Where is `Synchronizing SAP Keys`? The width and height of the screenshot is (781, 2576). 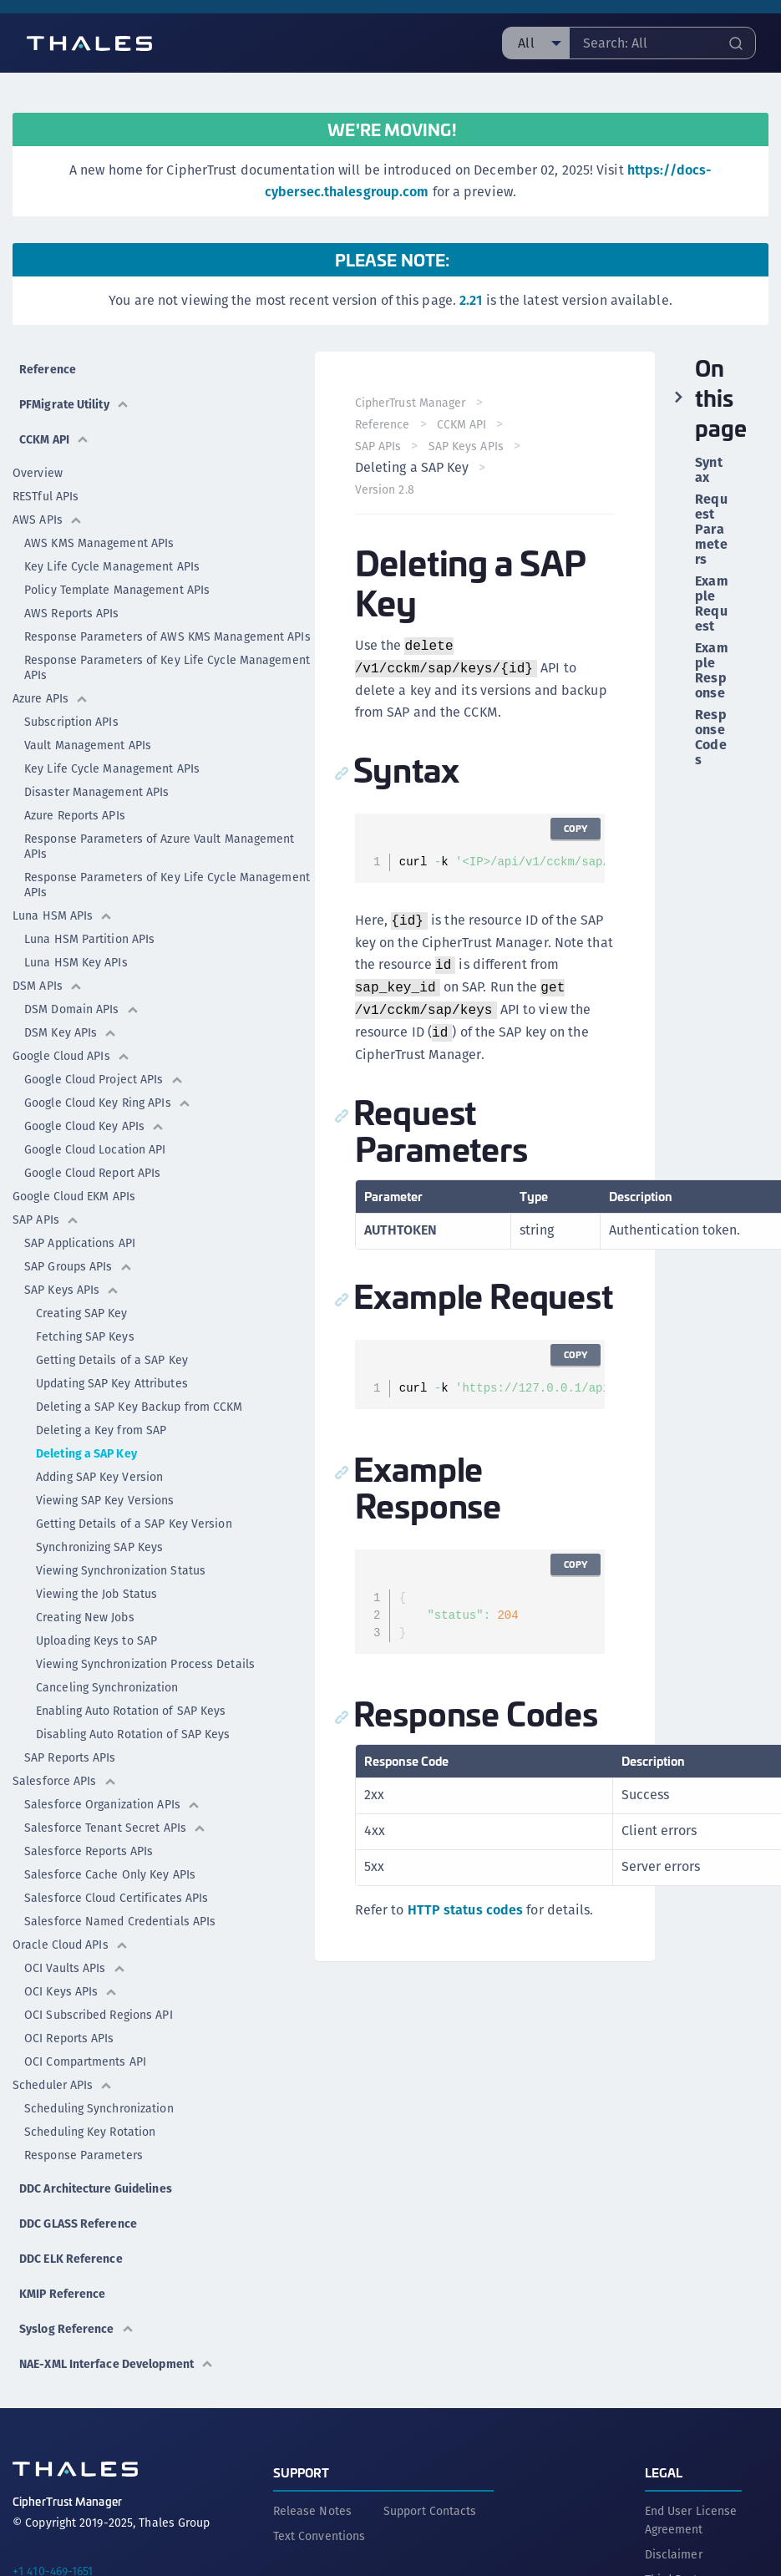 Synchronizing SAP Keys is located at coordinates (99, 1546).